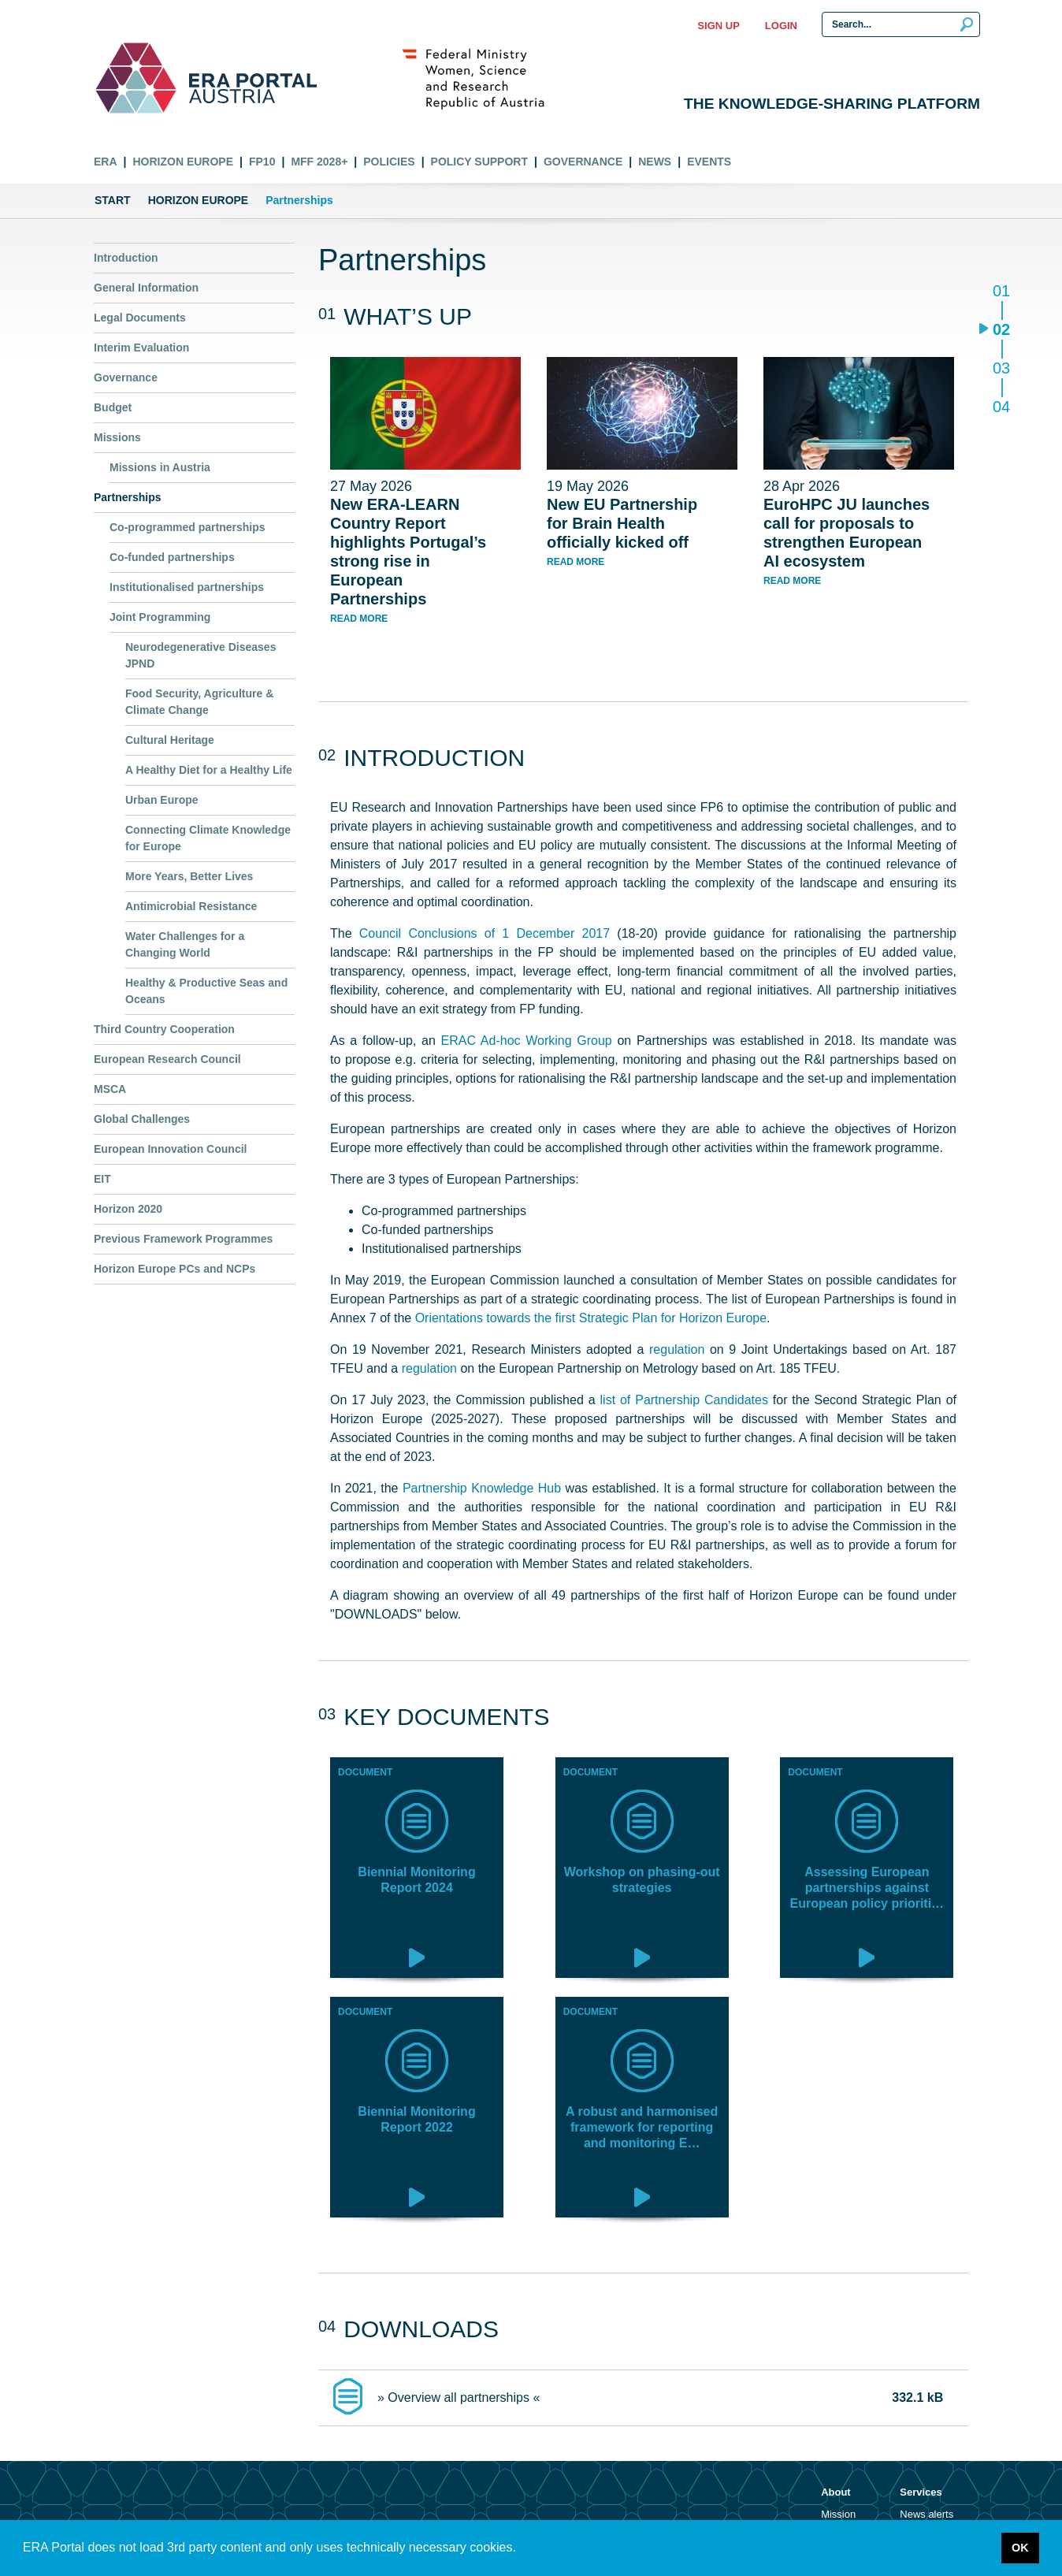 The width and height of the screenshot is (1062, 2576). I want to click on MFF 2028+, so click(319, 161).